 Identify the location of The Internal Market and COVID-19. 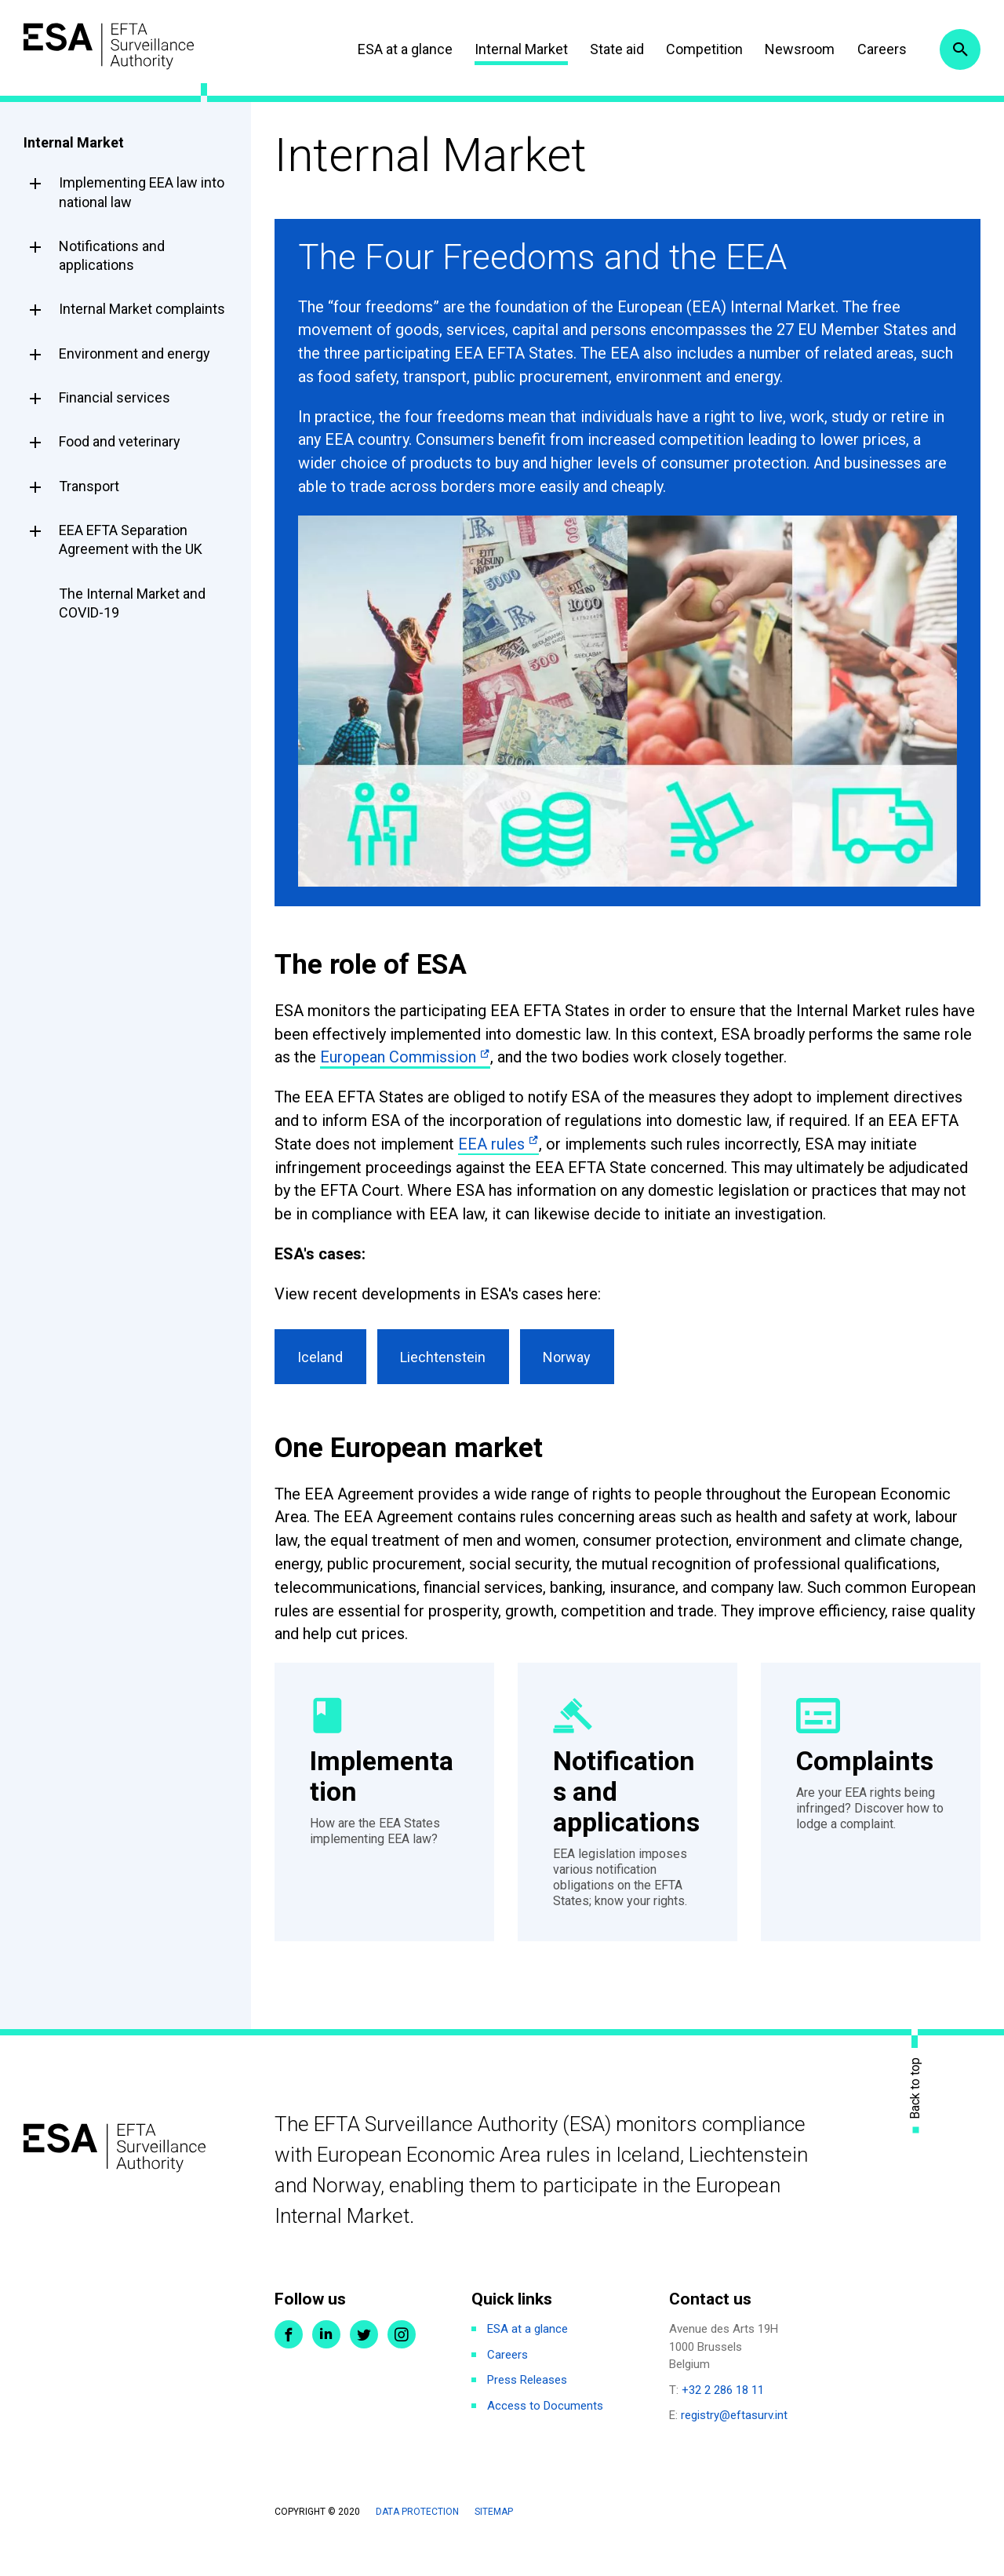
(132, 603).